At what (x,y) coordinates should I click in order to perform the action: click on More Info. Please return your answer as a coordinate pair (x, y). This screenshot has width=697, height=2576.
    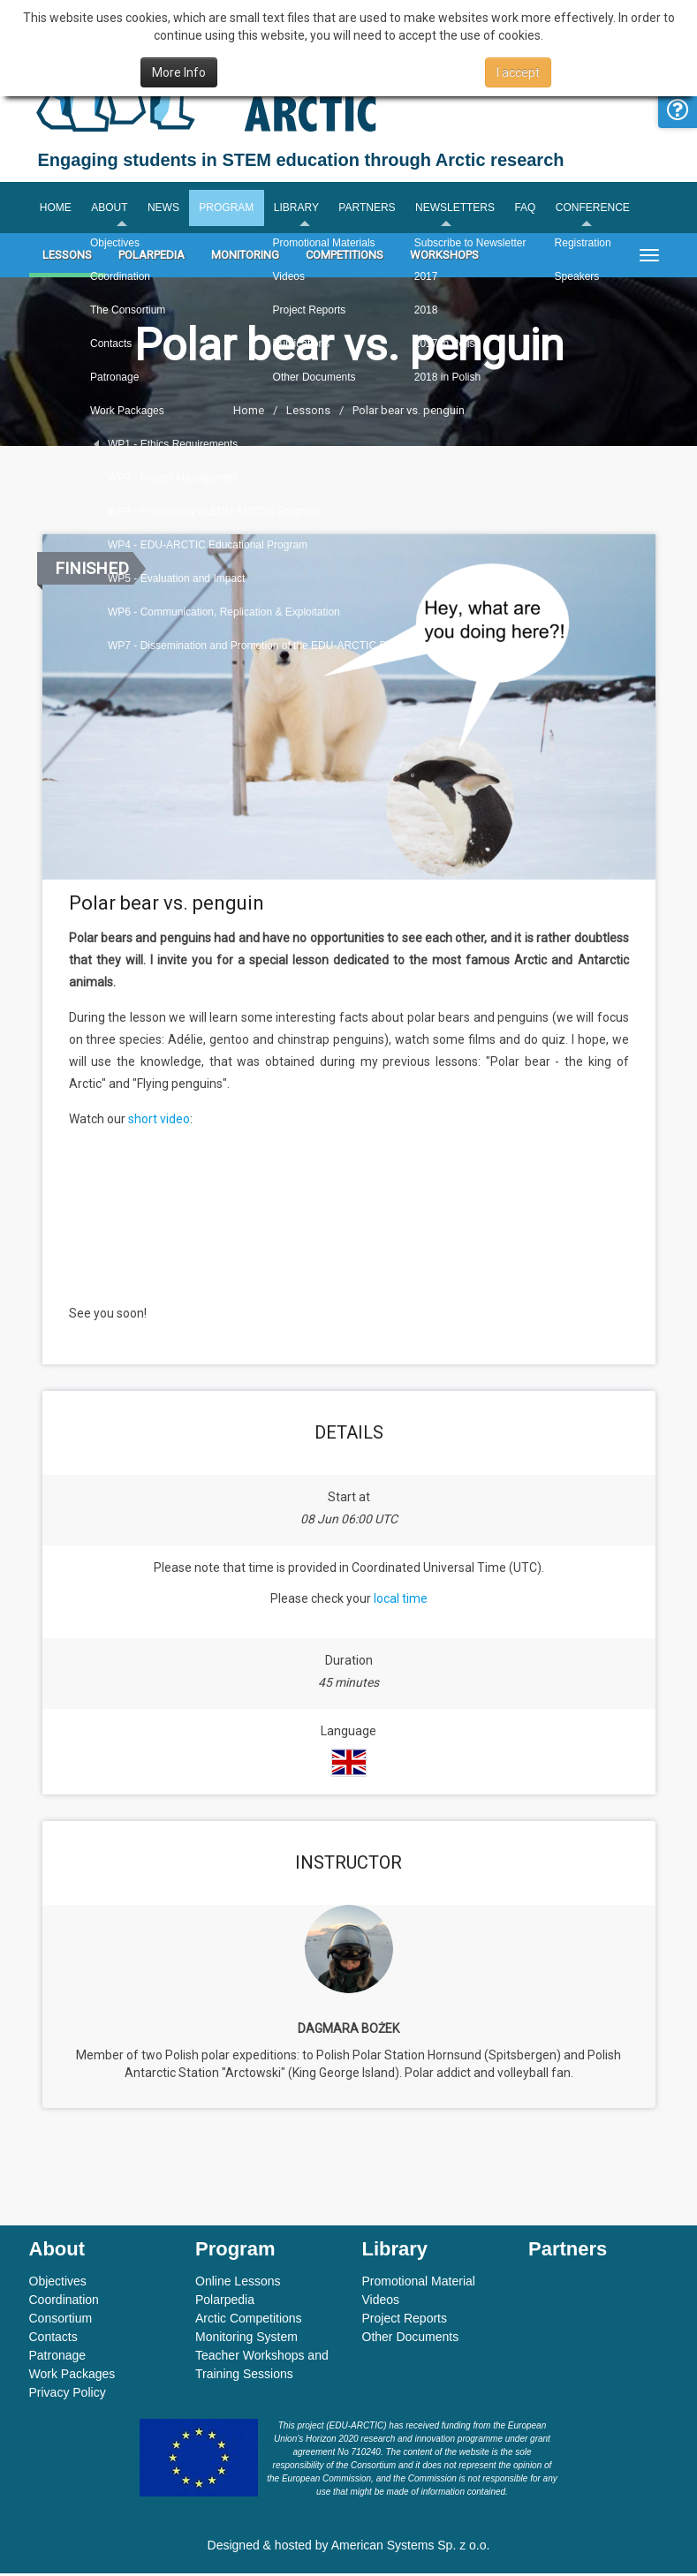
    Looking at the image, I should click on (179, 72).